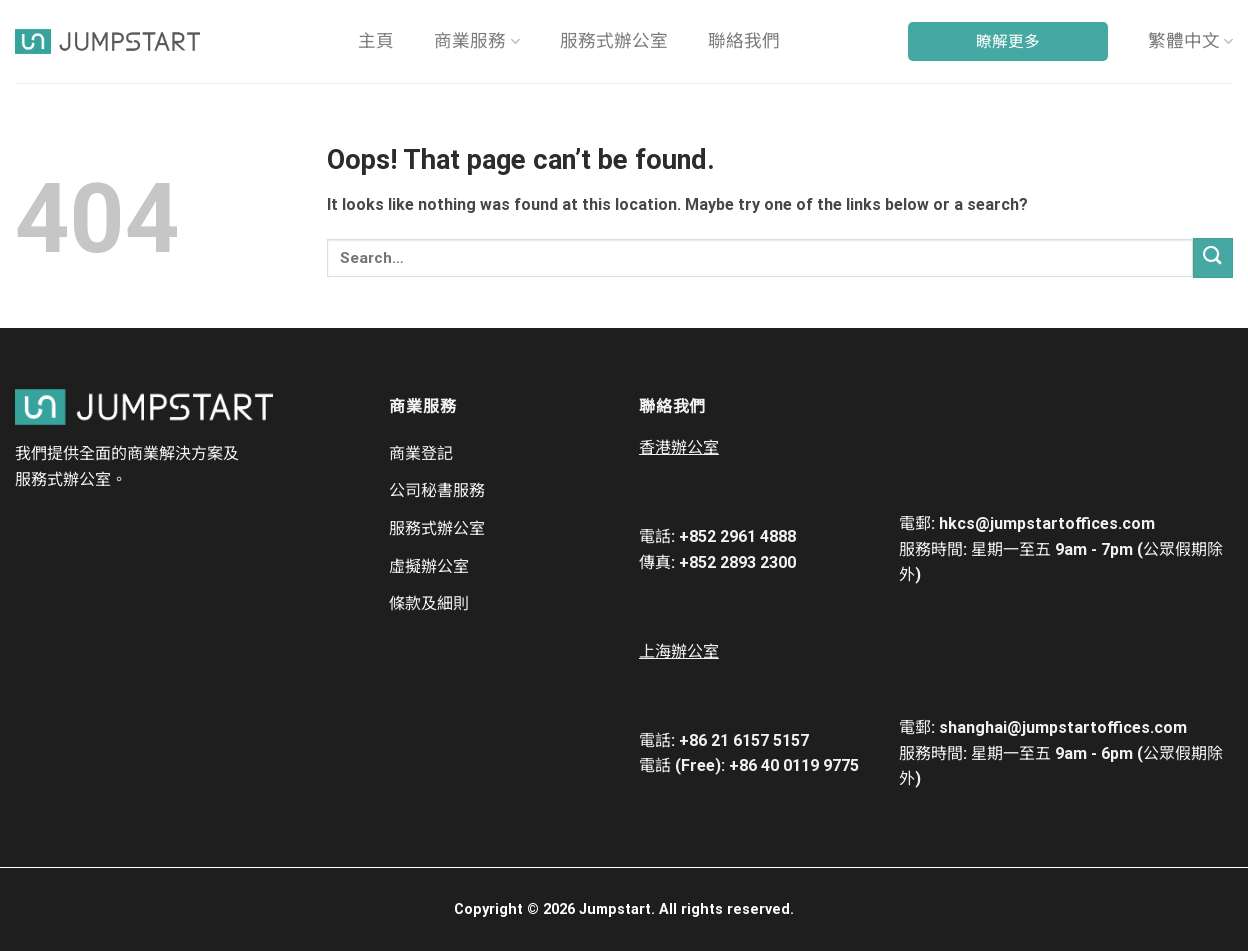 This screenshot has height=951, width=1248. Describe the element at coordinates (1213, 257) in the screenshot. I see `[Submit]` at that location.